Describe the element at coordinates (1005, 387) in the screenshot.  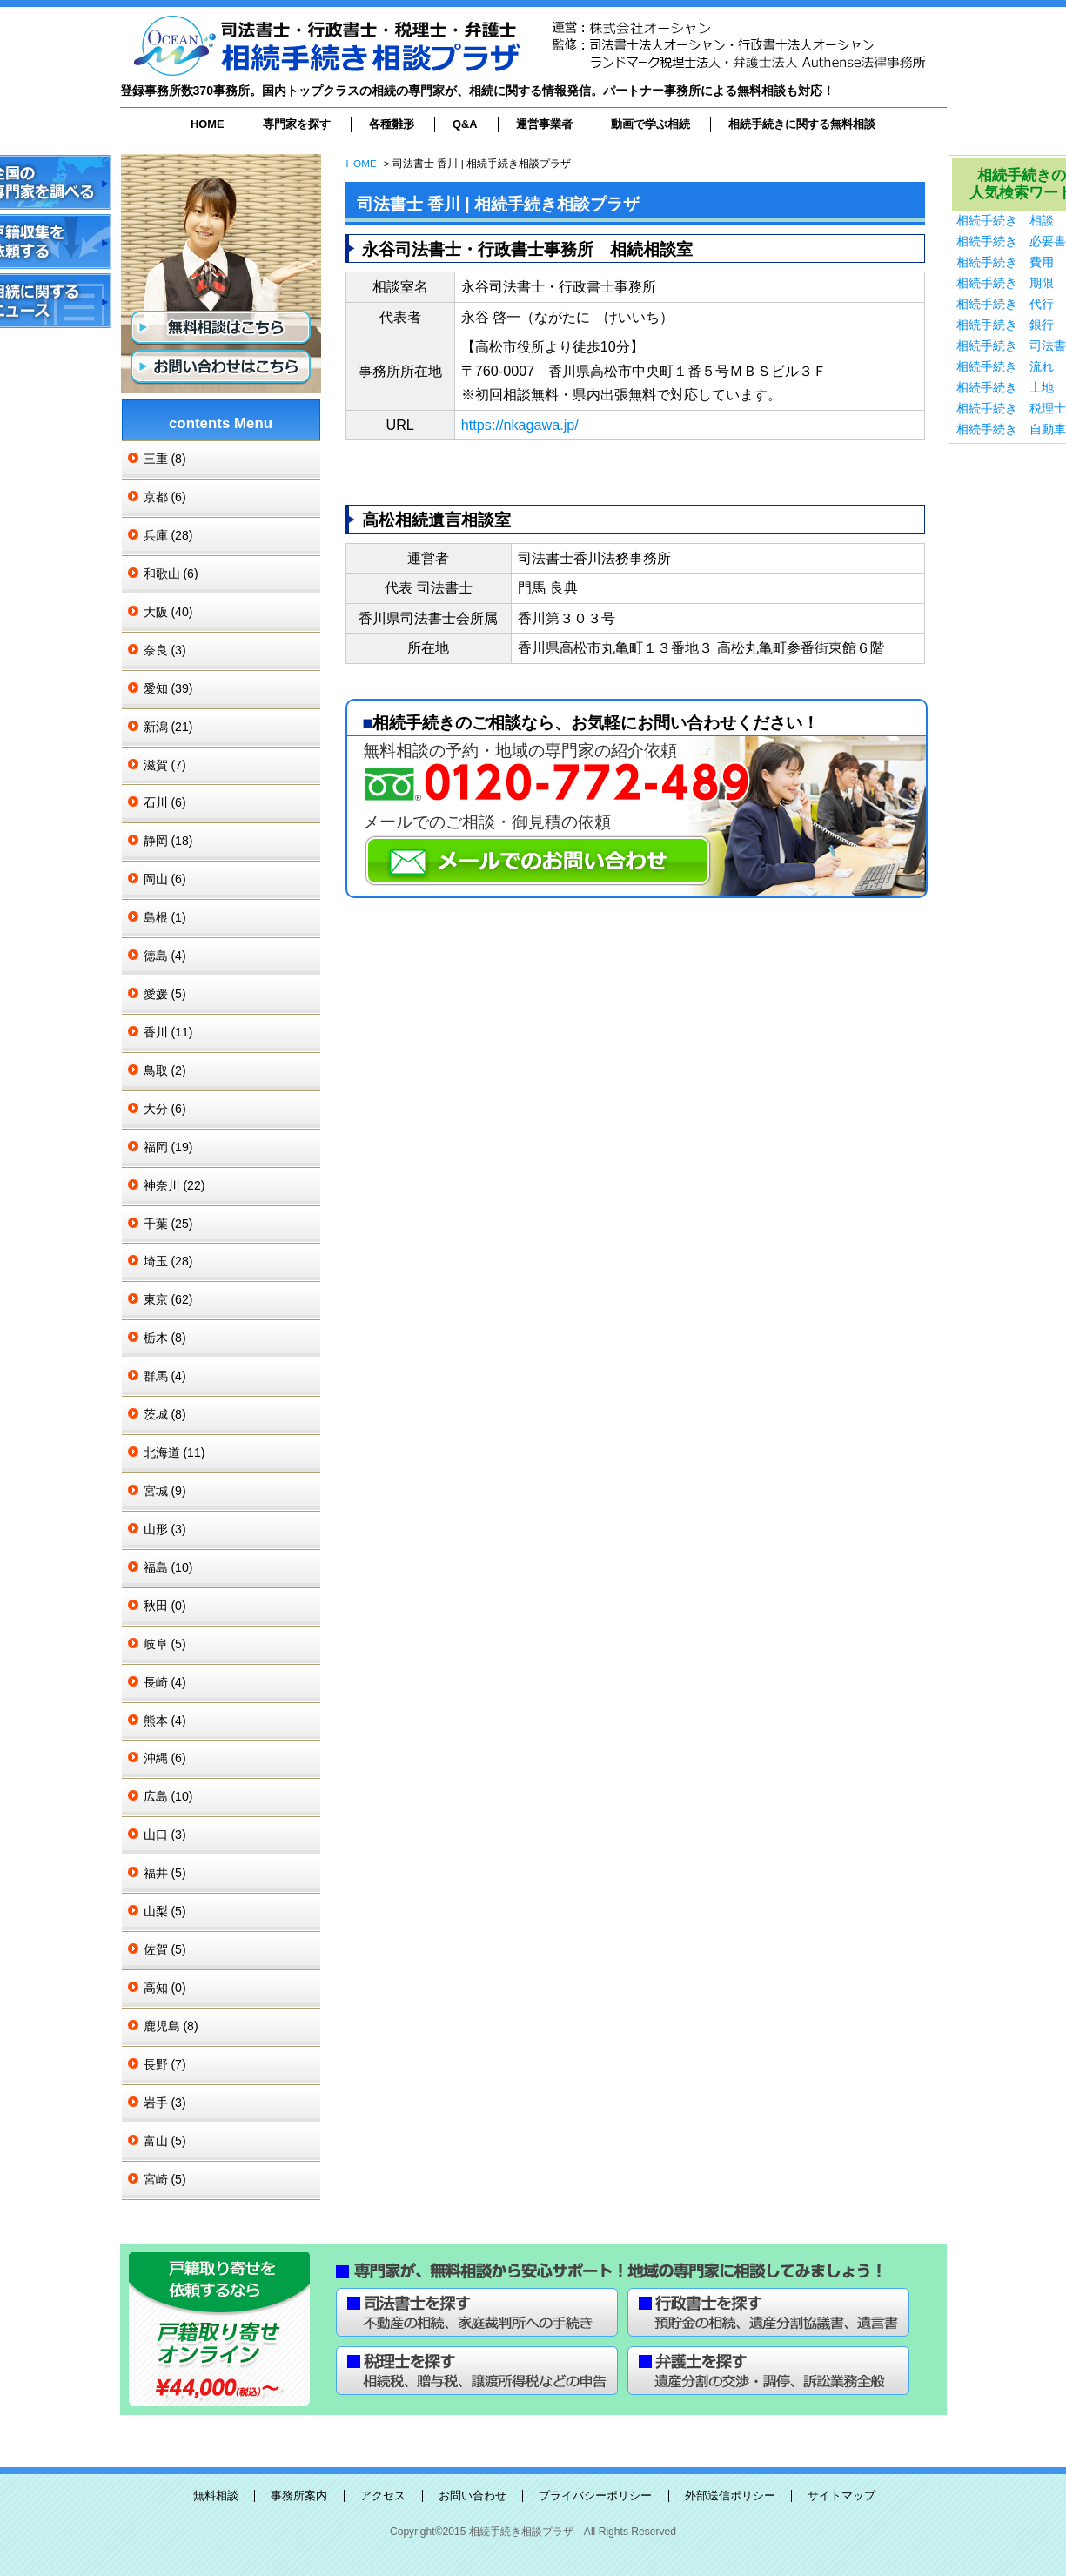
I see `相続手続き 土地` at that location.